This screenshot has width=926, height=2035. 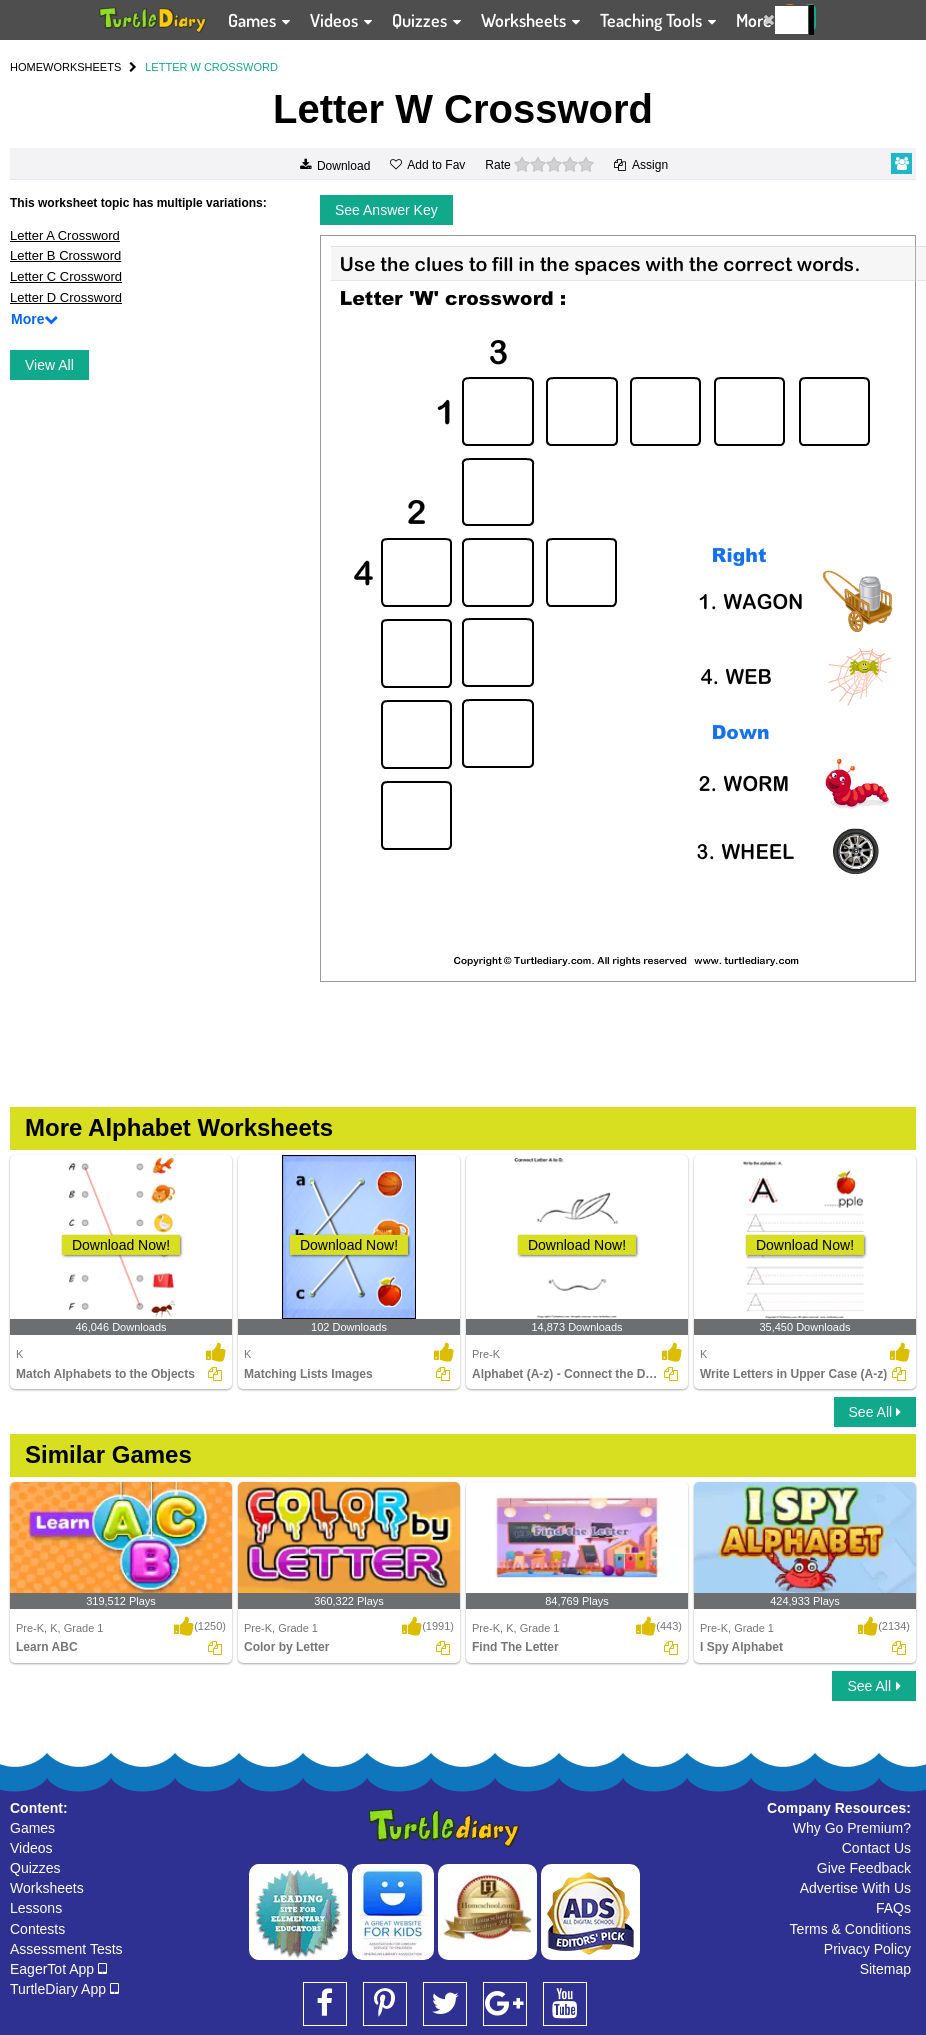 I want to click on TurtleDiary App, so click(x=64, y=1989).